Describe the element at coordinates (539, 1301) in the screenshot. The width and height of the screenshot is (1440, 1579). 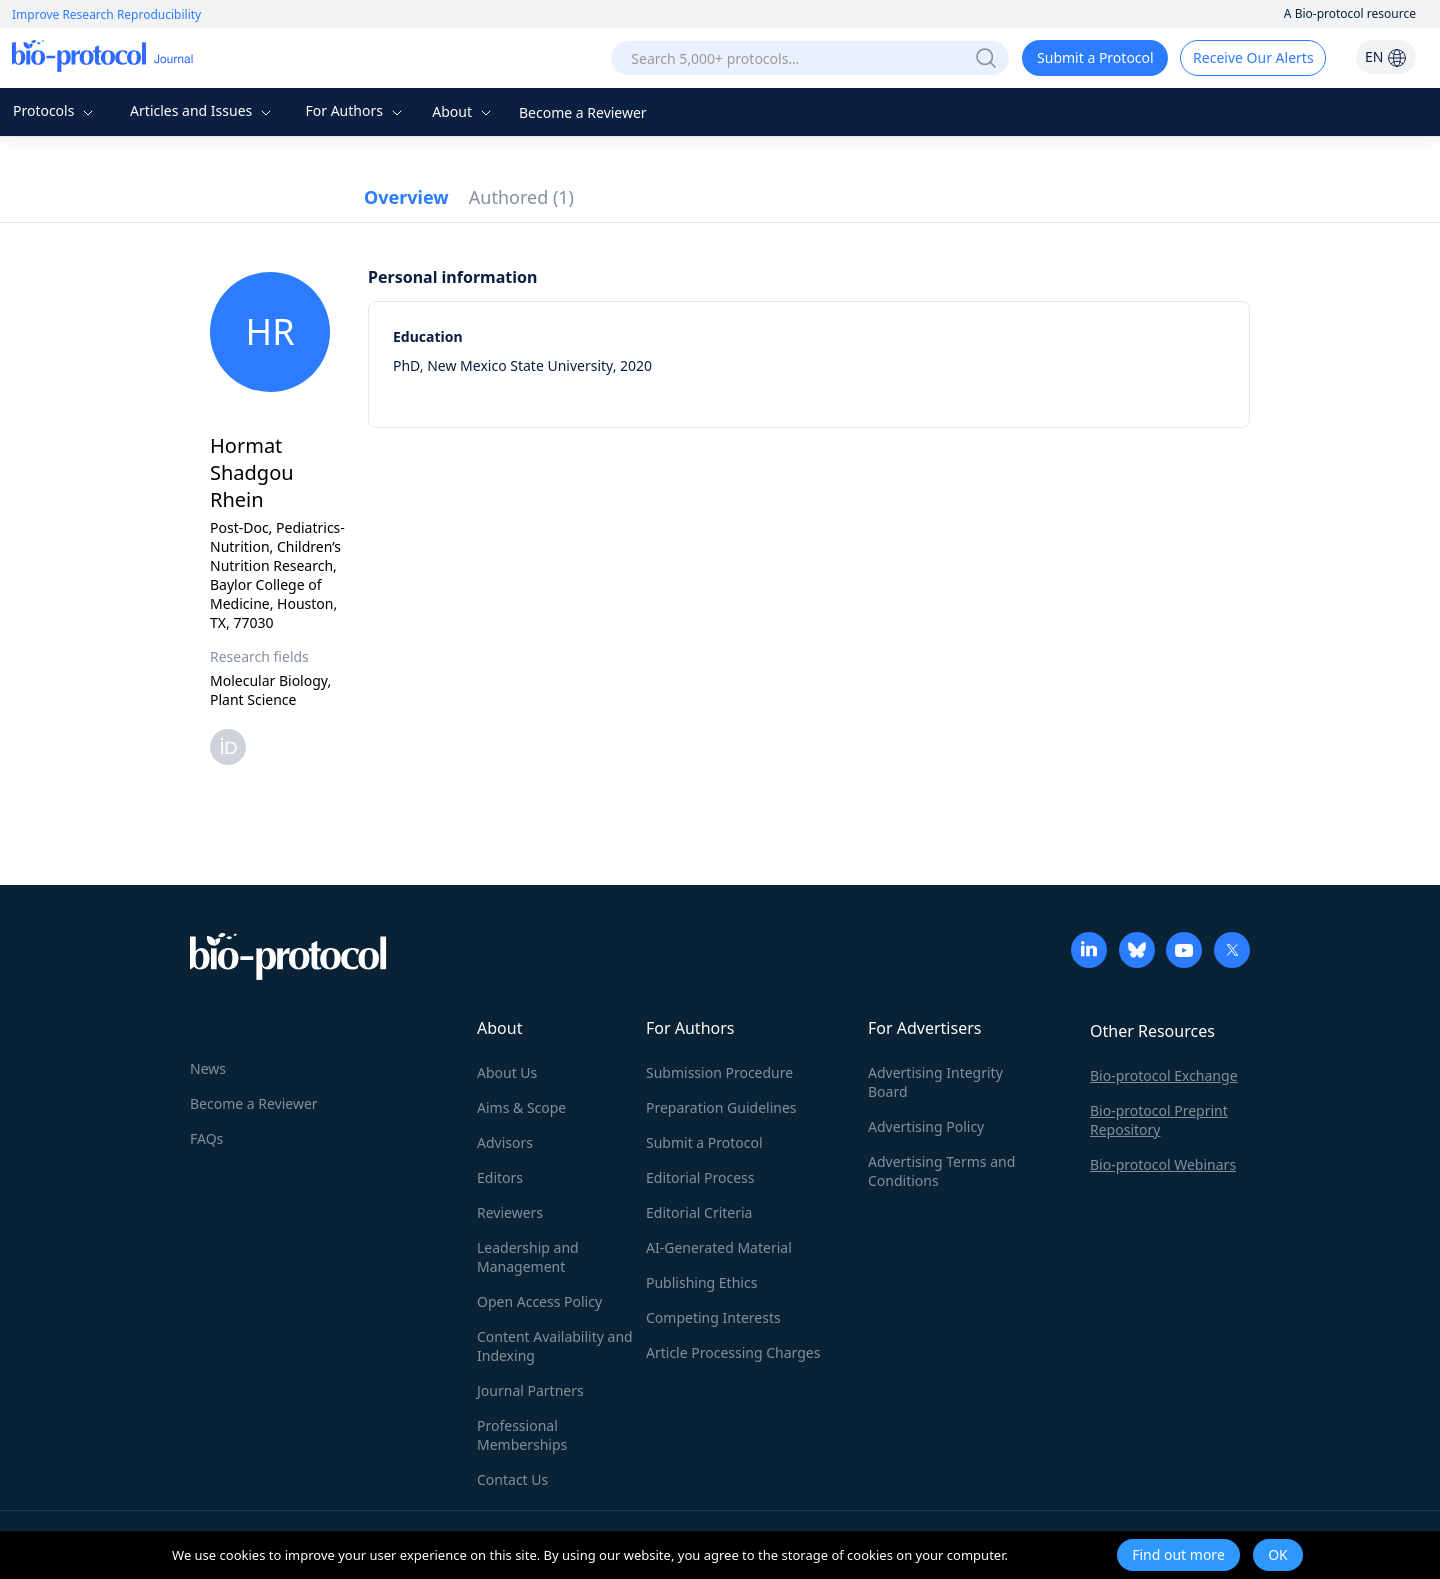
I see `Open Access Policy` at that location.